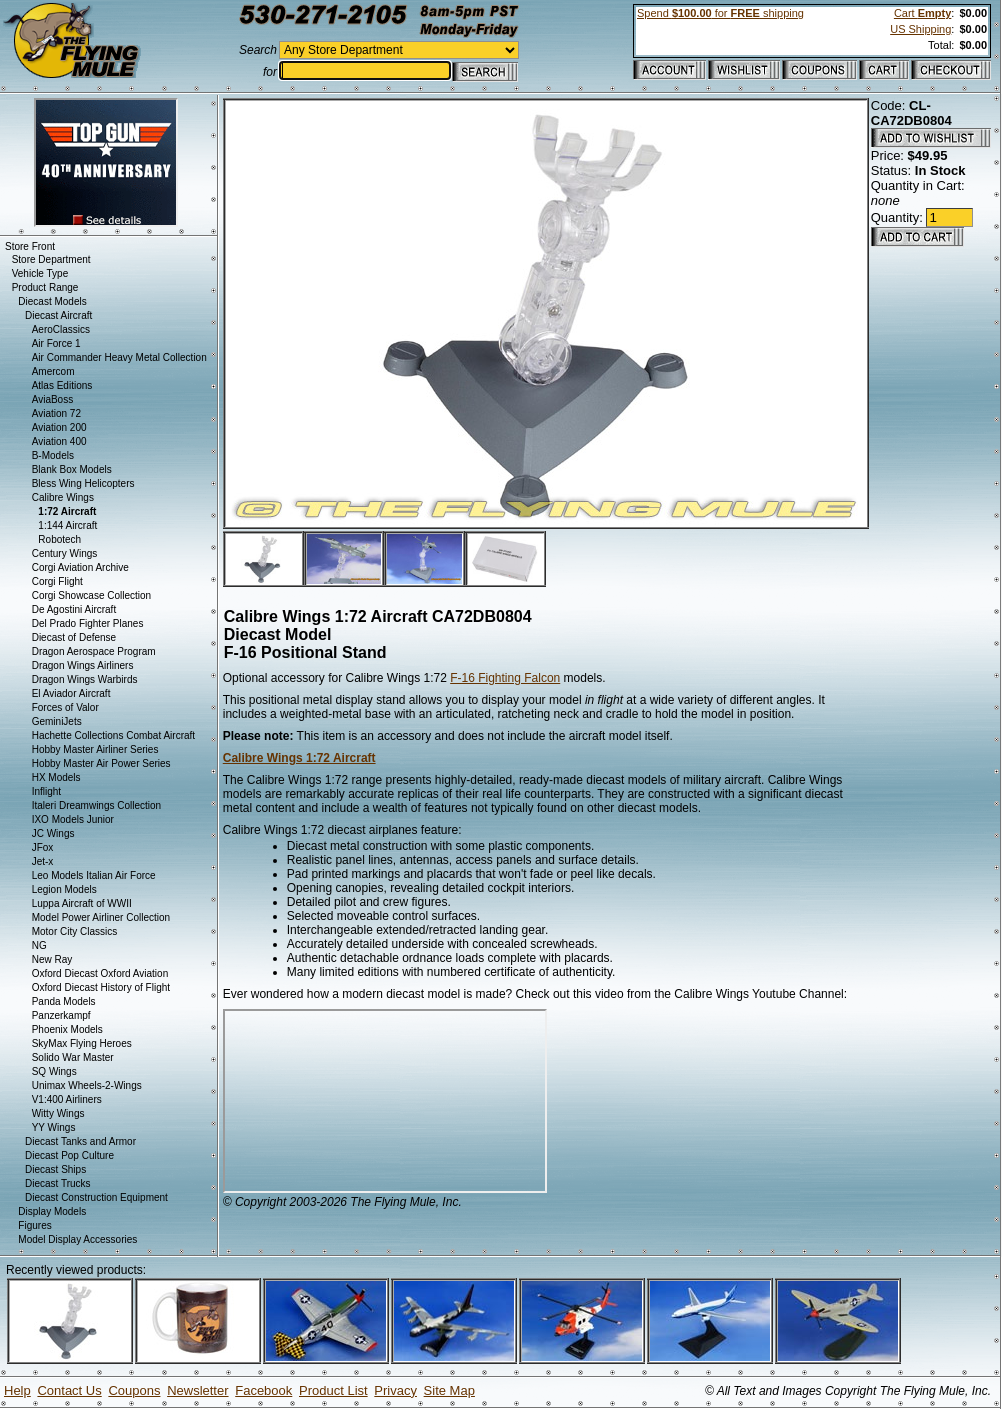 This screenshot has width=1002, height=1409. I want to click on YY Wings, so click(54, 1127).